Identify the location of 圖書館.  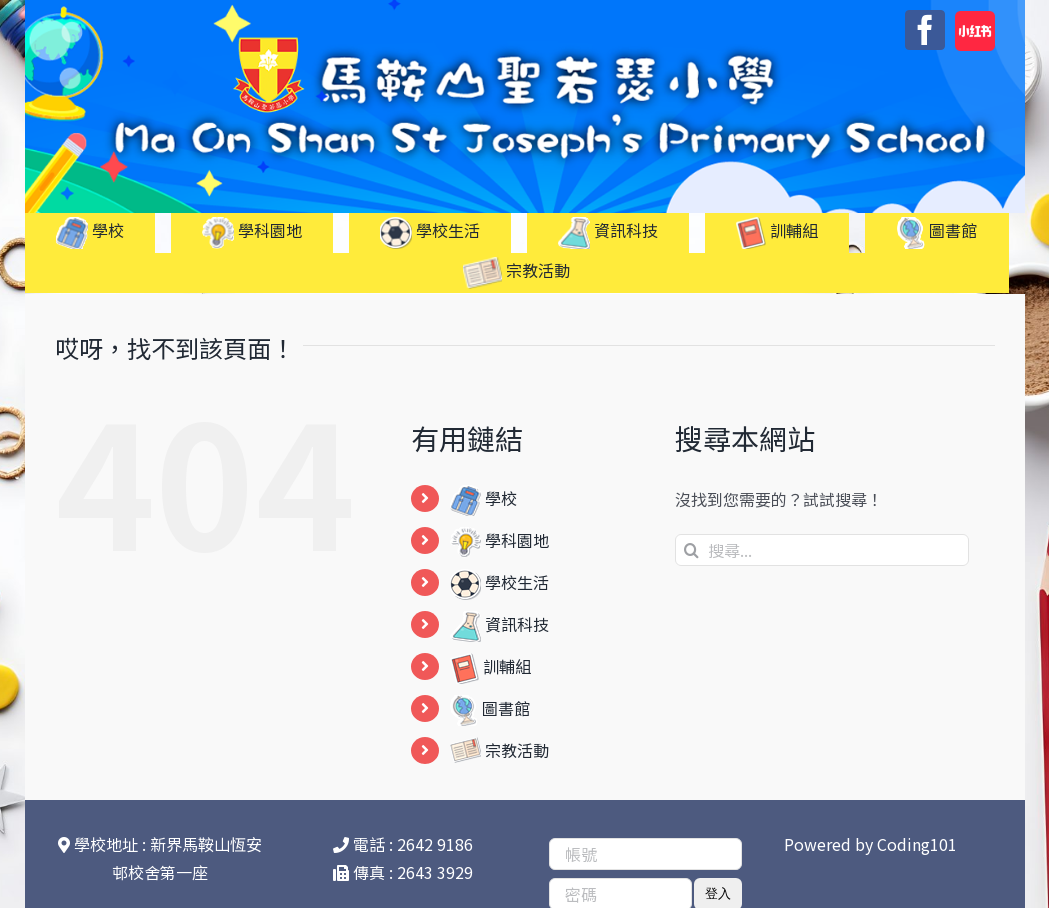
(490, 708).